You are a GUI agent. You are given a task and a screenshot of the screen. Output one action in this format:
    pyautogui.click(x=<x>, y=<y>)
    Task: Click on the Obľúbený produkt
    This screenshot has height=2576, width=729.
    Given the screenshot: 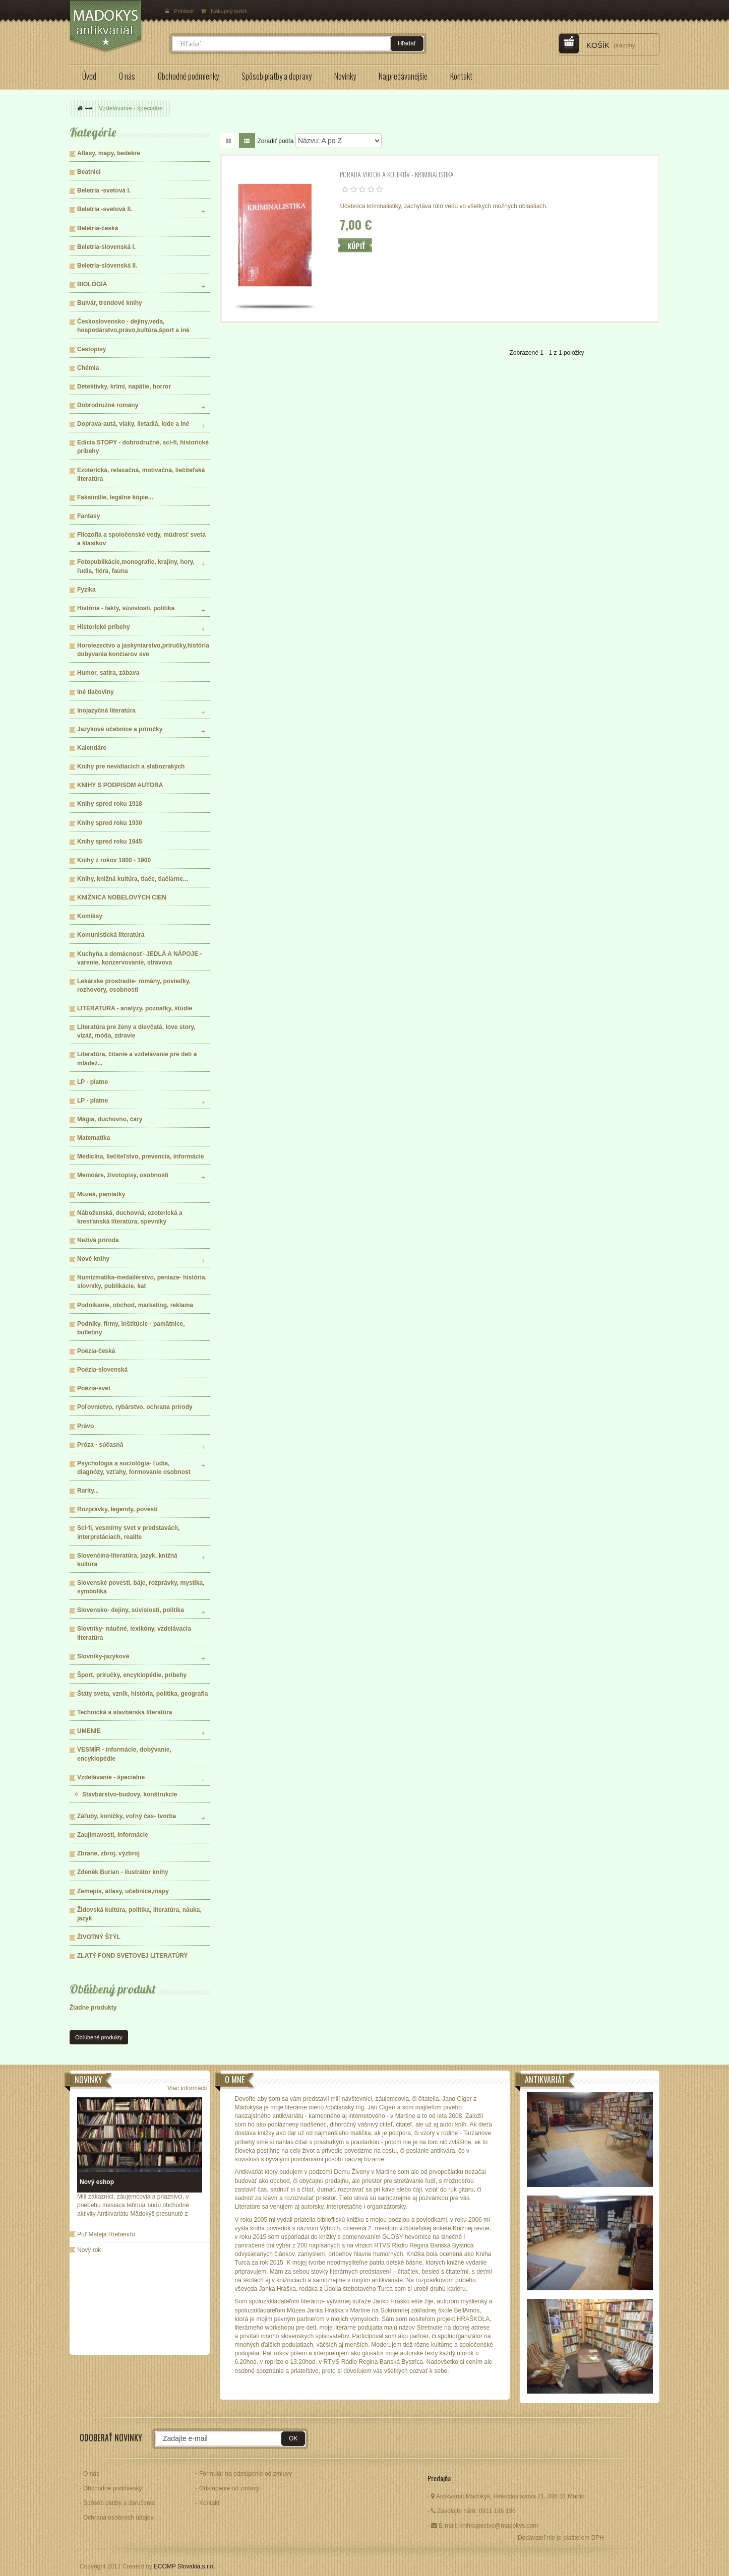 What is the action you would take?
    pyautogui.click(x=113, y=1989)
    